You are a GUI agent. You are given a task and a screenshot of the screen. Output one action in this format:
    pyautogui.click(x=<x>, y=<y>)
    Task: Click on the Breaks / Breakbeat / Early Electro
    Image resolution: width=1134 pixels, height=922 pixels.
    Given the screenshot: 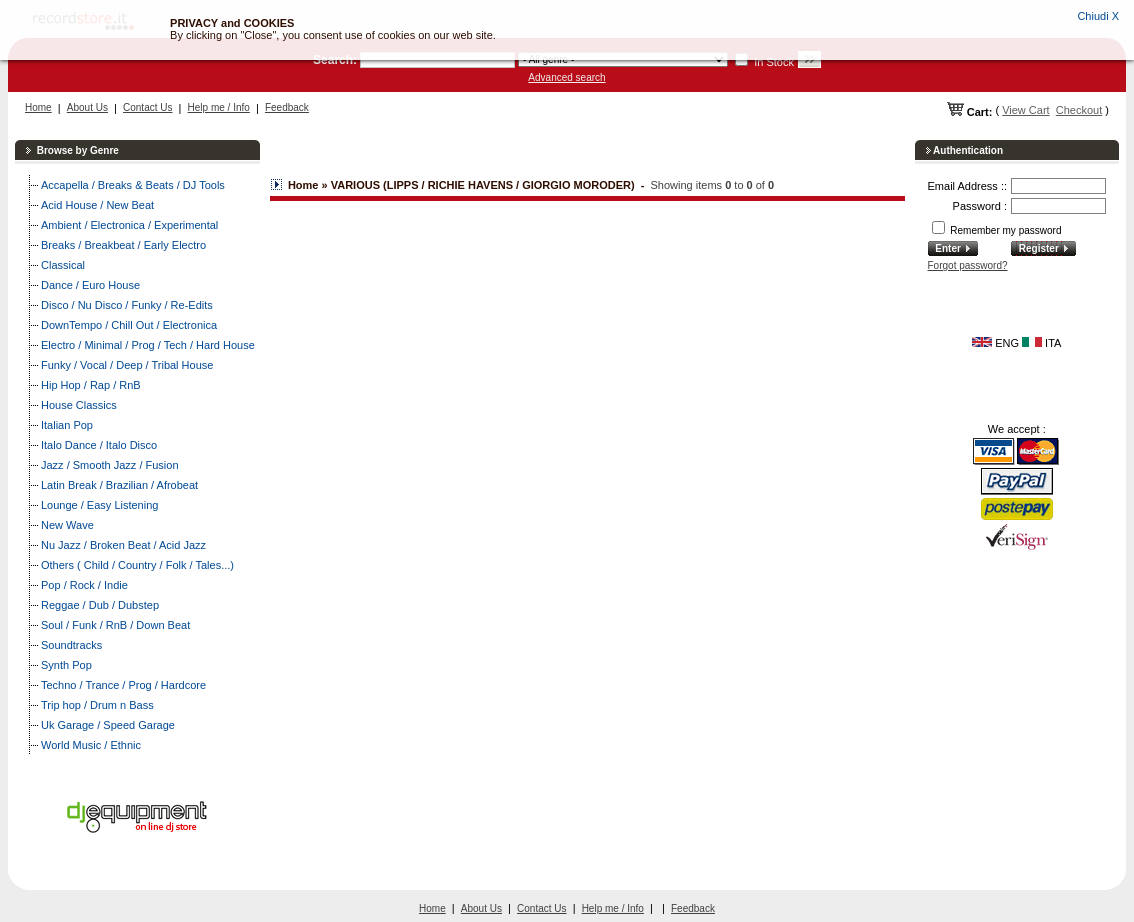 What is the action you would take?
    pyautogui.click(x=123, y=245)
    